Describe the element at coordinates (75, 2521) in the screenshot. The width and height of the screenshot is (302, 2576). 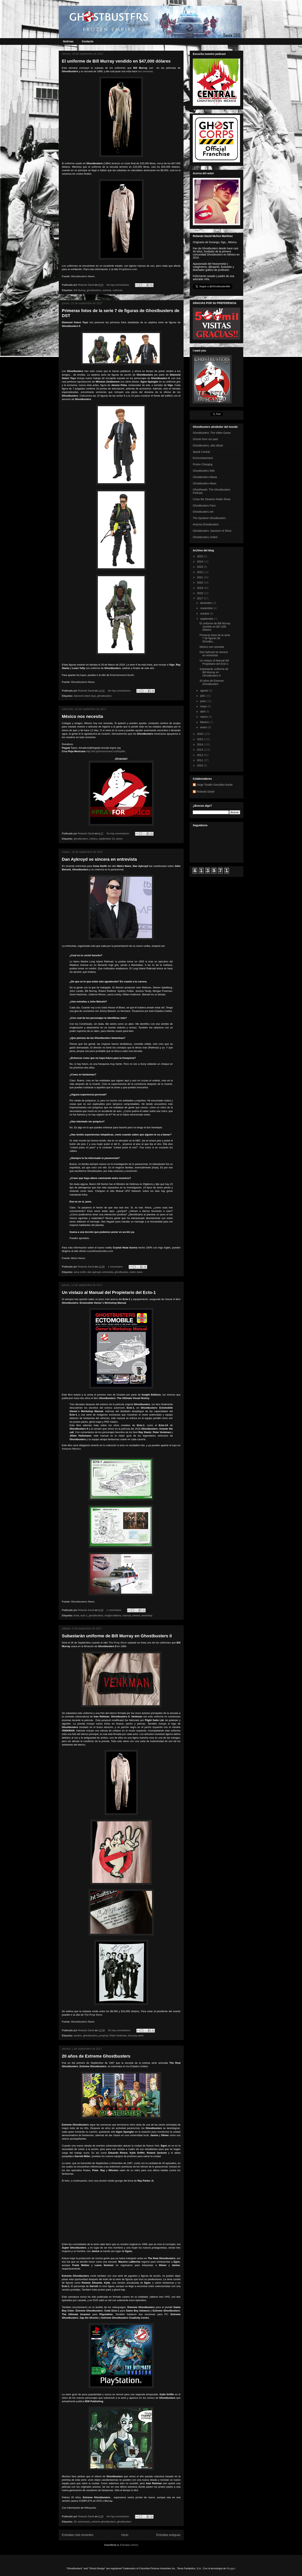
I see `20` at that location.